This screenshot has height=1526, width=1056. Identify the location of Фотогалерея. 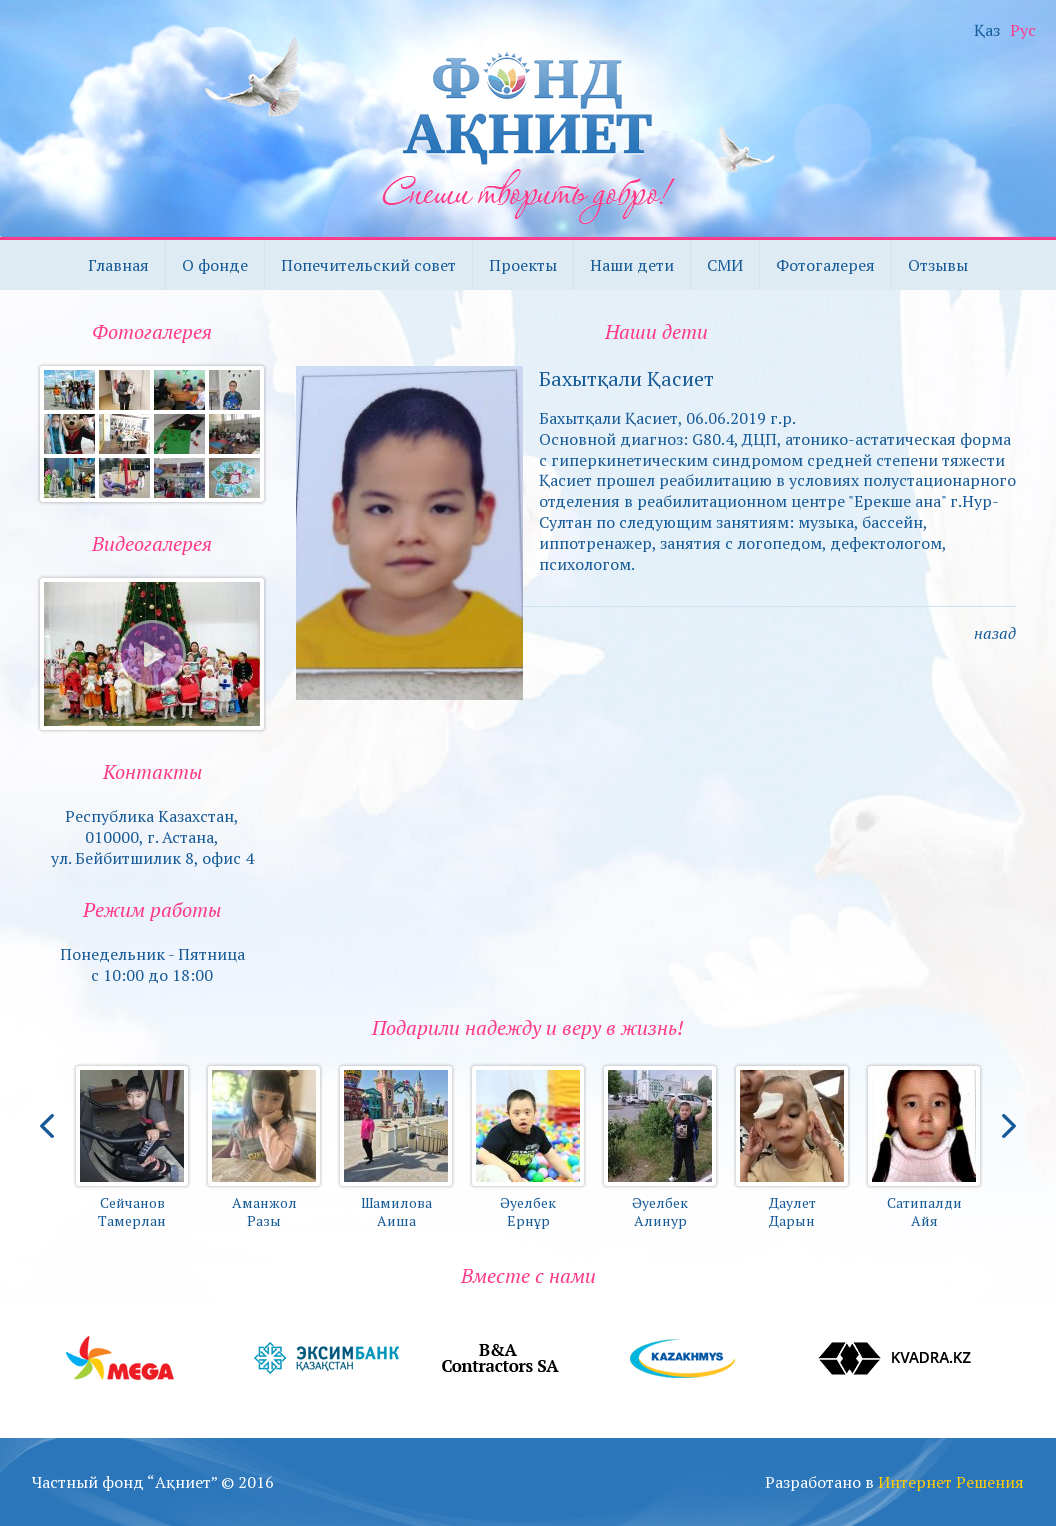
(825, 265).